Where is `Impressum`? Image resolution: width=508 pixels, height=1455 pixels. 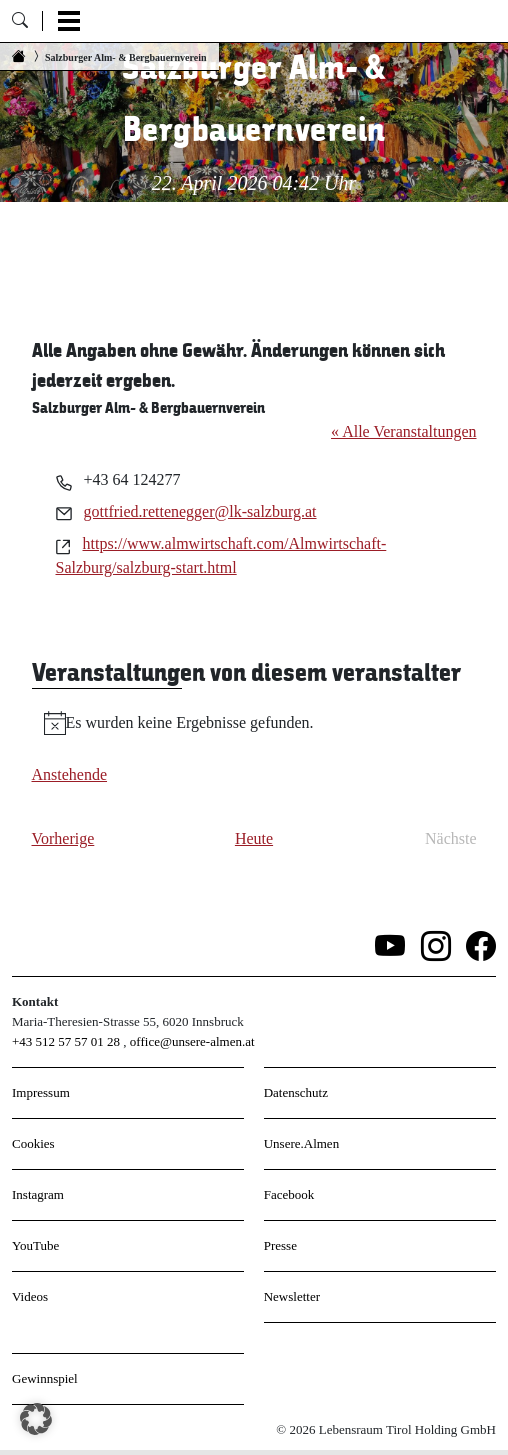
Impressum is located at coordinates (41, 1092).